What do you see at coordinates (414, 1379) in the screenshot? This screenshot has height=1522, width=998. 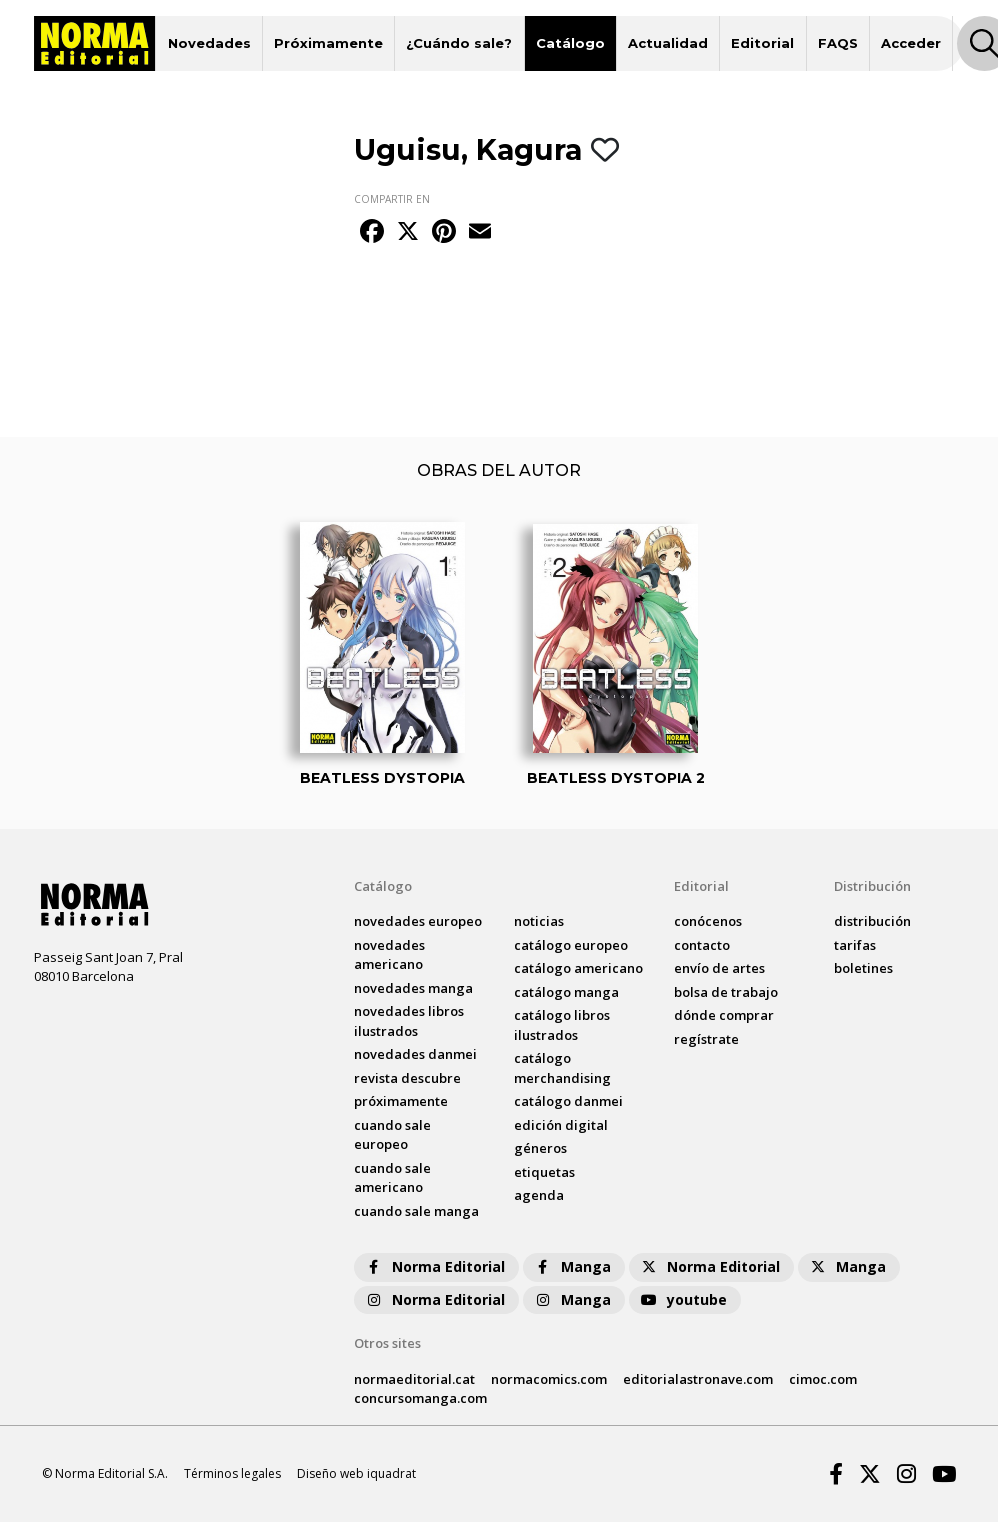 I see `normaeditorial.cat` at bounding box center [414, 1379].